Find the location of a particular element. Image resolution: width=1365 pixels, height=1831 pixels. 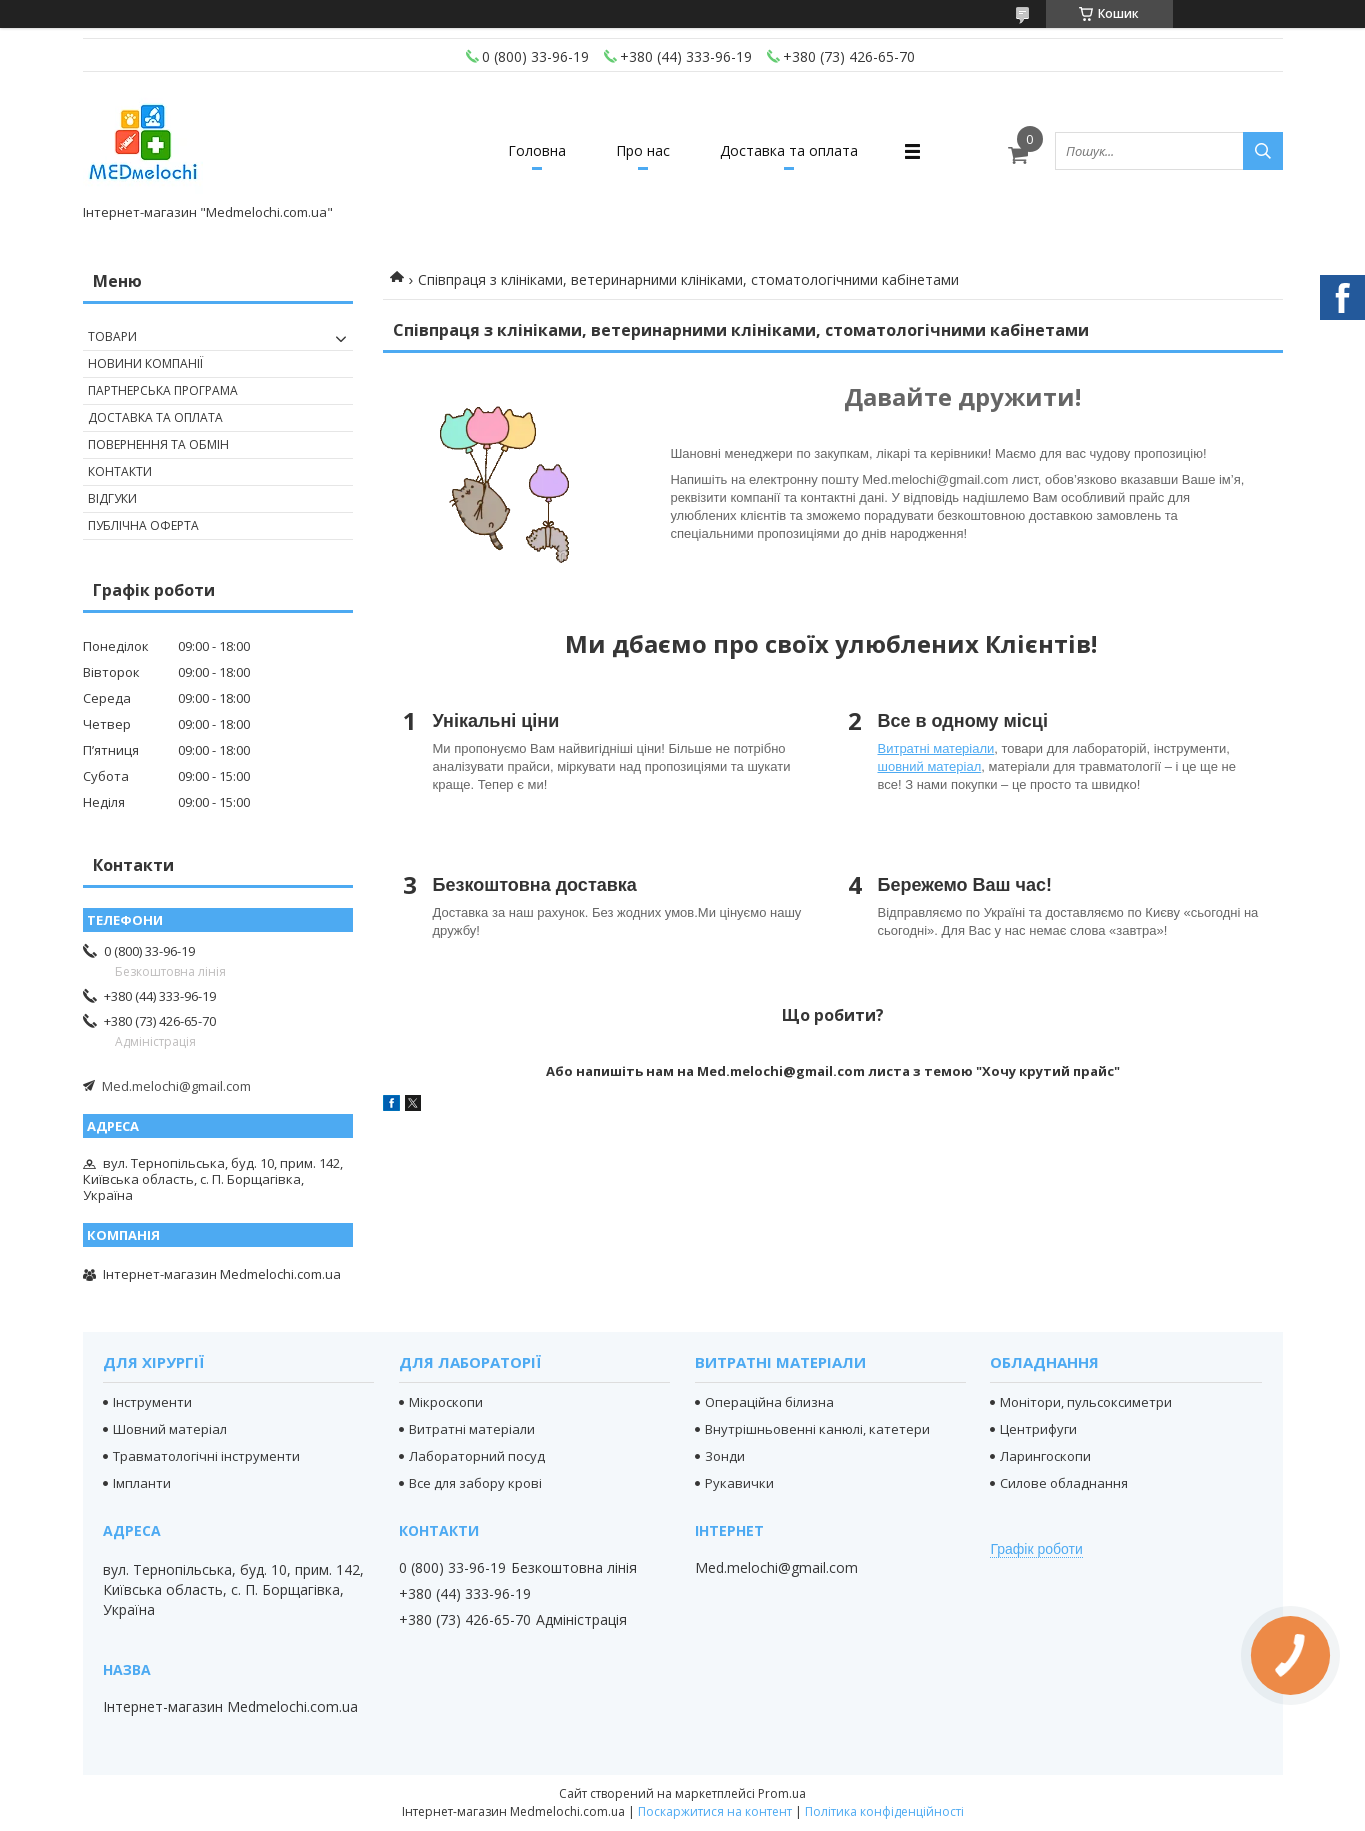

Центрифуги is located at coordinates (1038, 1429).